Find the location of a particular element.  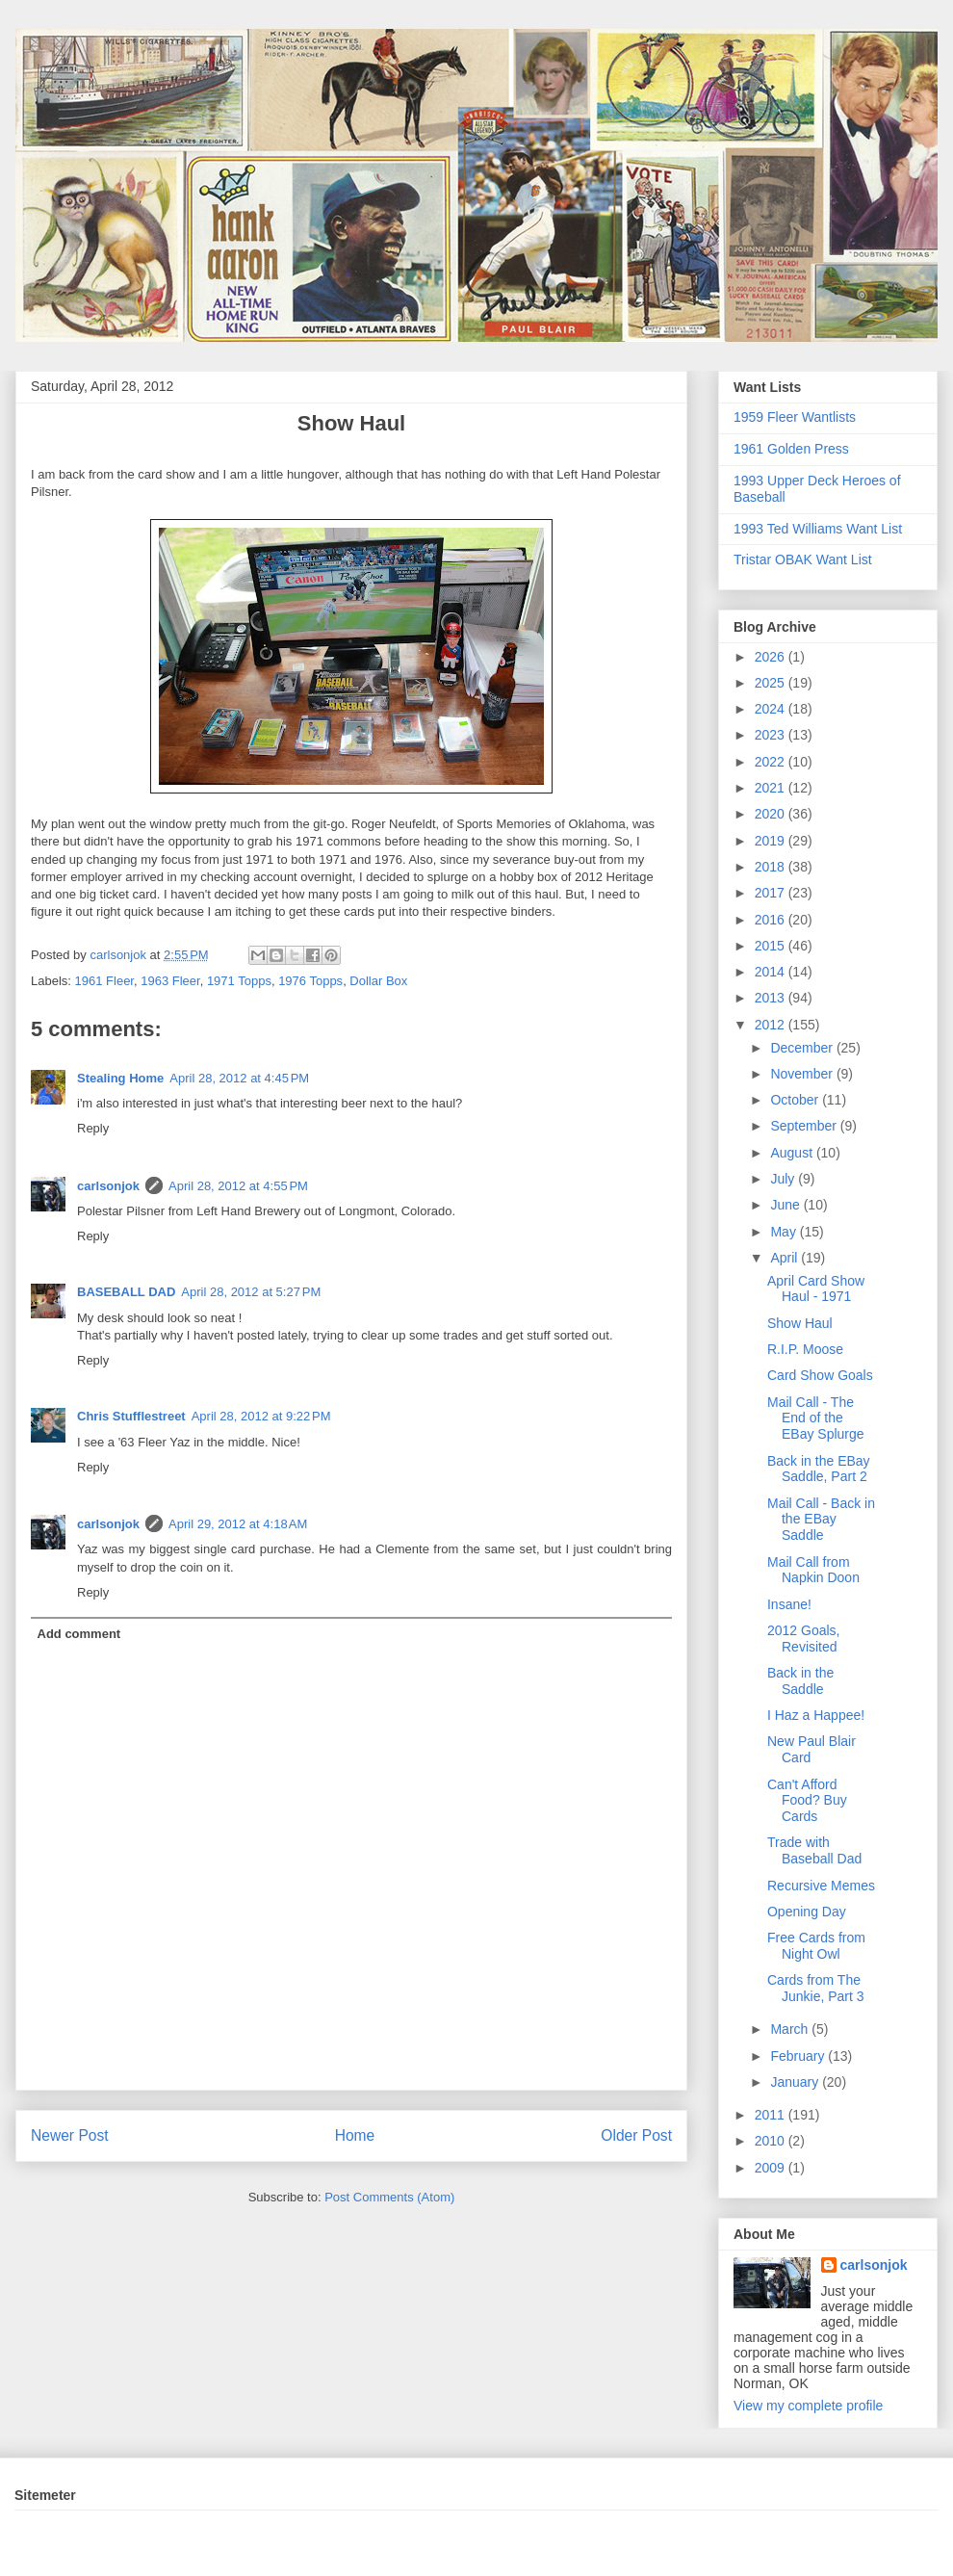

2017 is located at coordinates (771, 892).